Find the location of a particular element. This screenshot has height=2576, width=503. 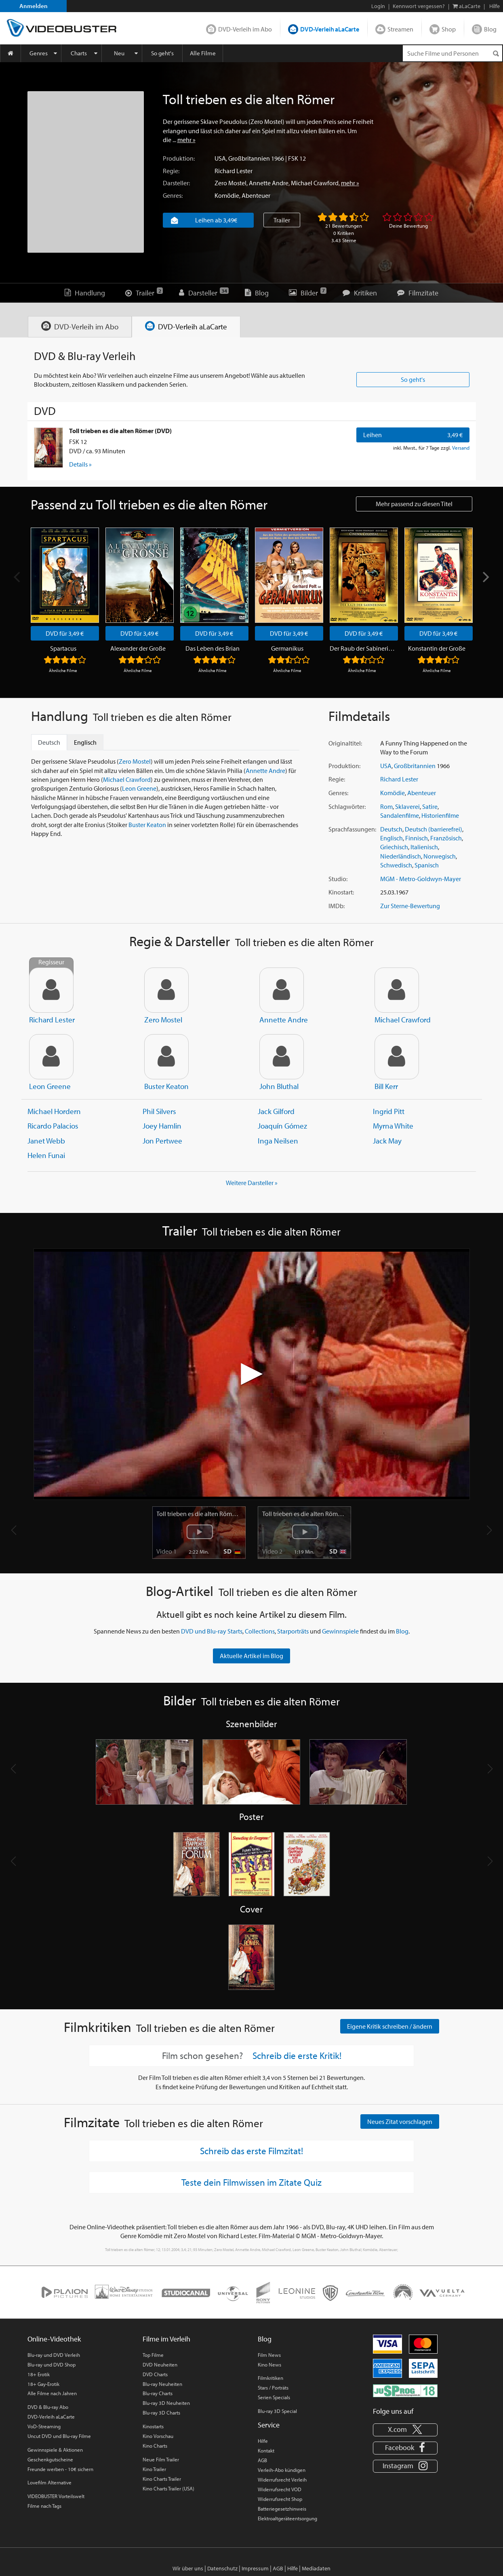

Weitere Darsteller » [button] is located at coordinates (252, 1183).